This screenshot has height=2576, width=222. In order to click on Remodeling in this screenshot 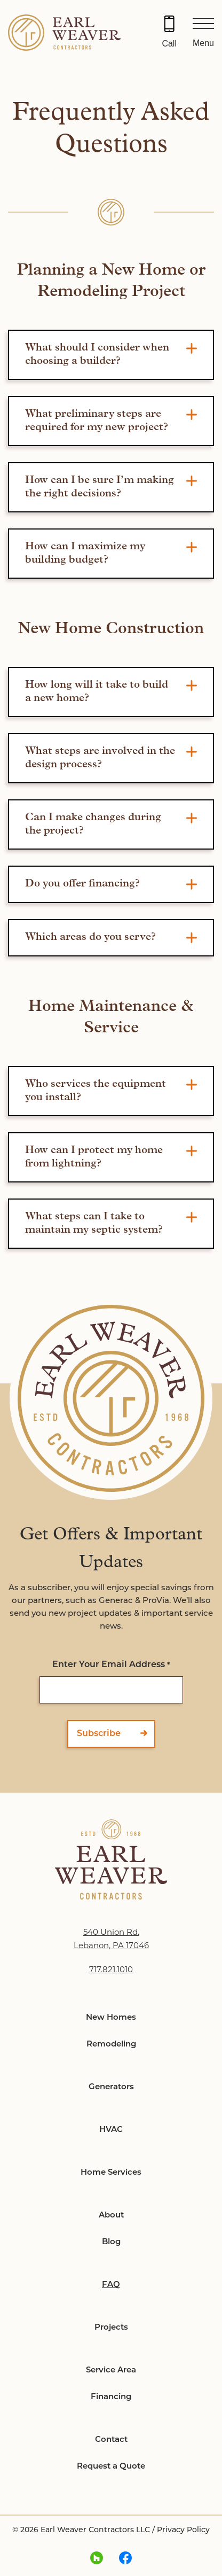, I will do `click(111, 2045)`.